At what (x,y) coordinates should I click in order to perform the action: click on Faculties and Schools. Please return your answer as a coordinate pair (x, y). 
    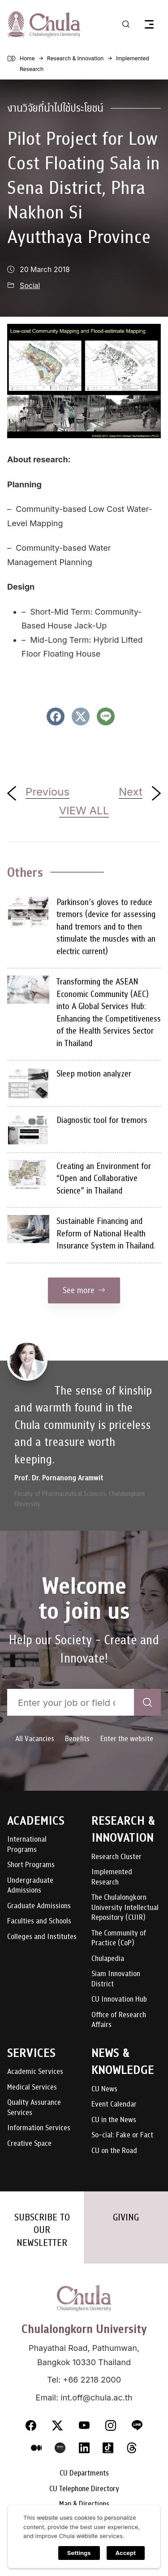
    Looking at the image, I should click on (39, 1921).